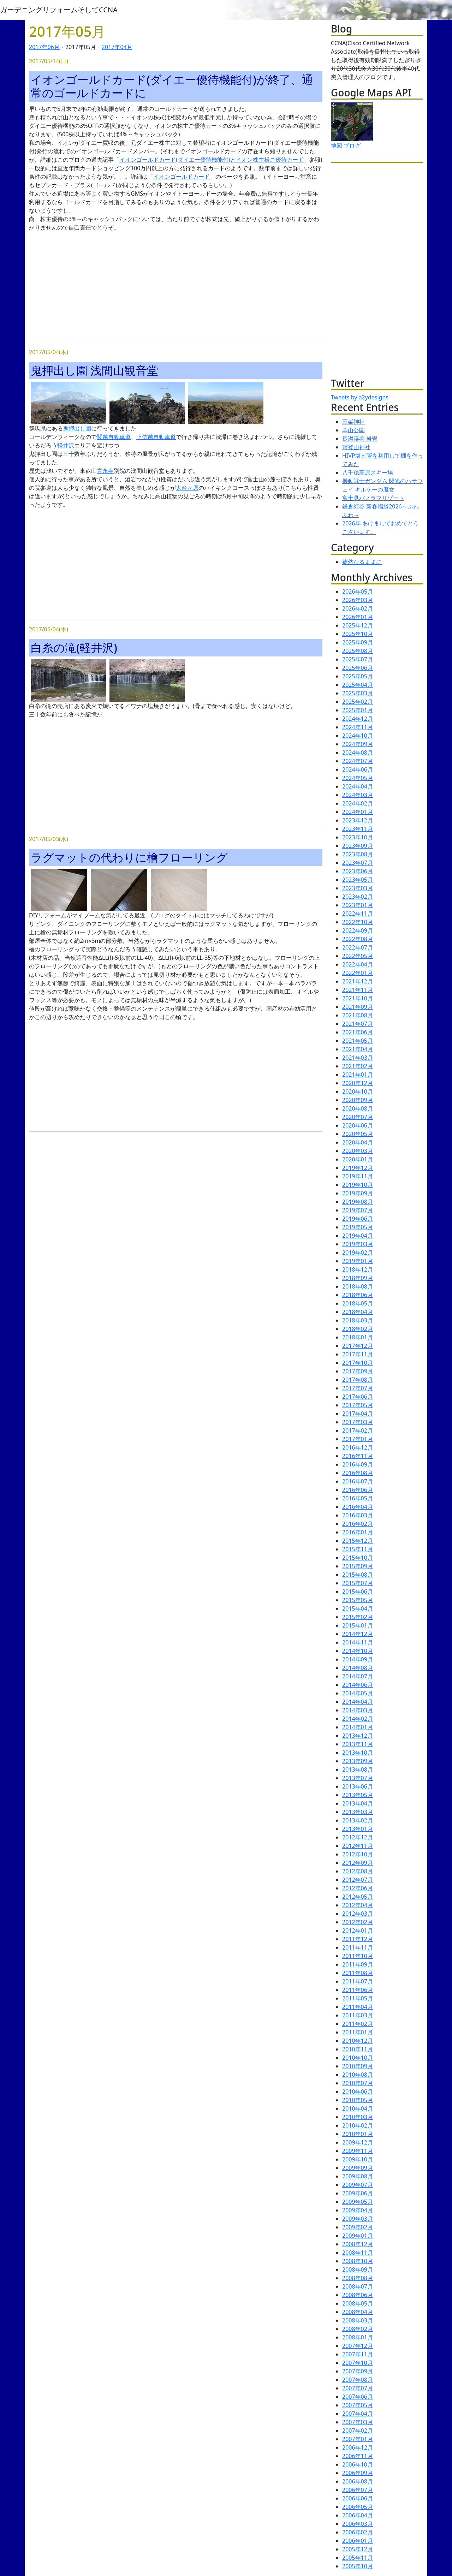  I want to click on ラグマットの代わりに檜フローリング, so click(129, 857).